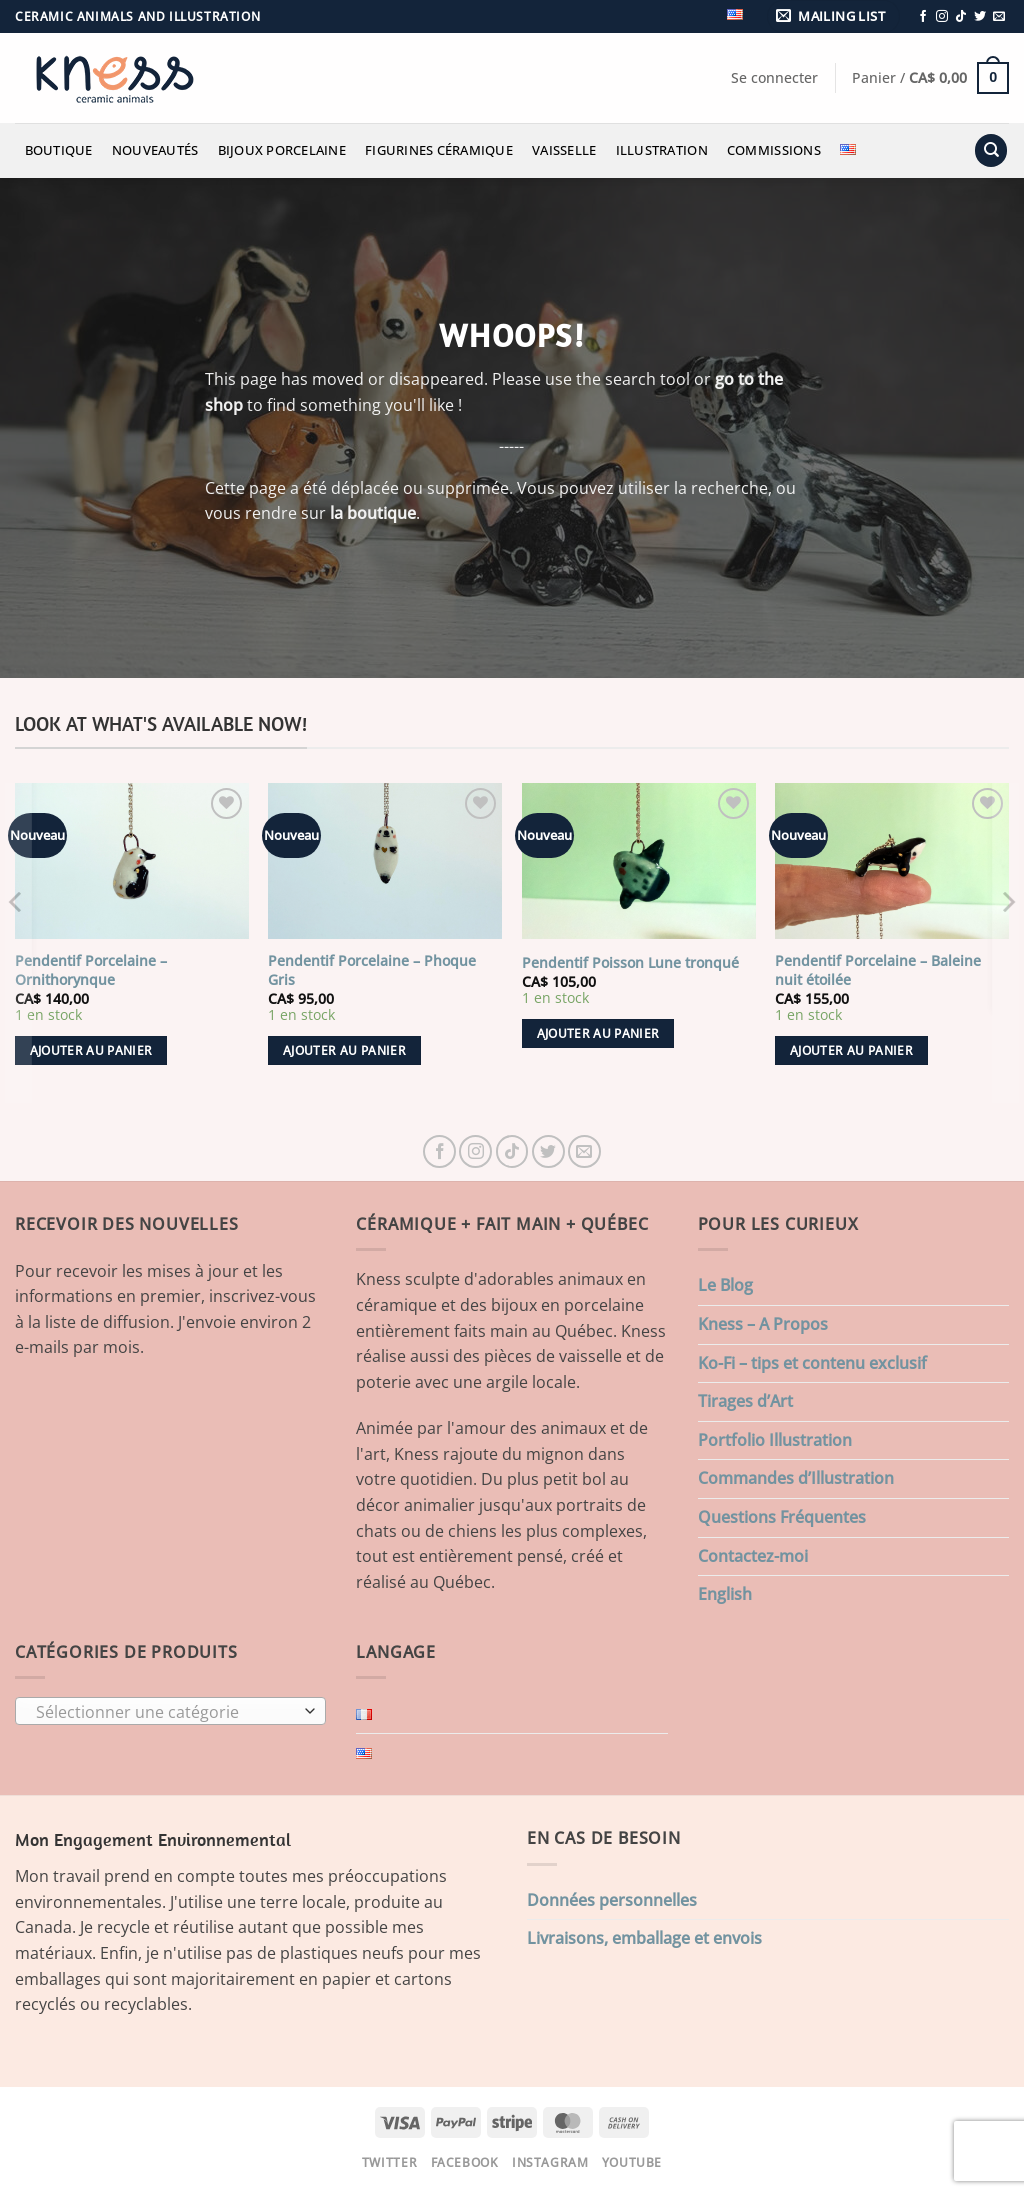 The height and width of the screenshot is (2195, 1024). What do you see at coordinates (782, 1517) in the screenshot?
I see `Questions Fréquentes` at bounding box center [782, 1517].